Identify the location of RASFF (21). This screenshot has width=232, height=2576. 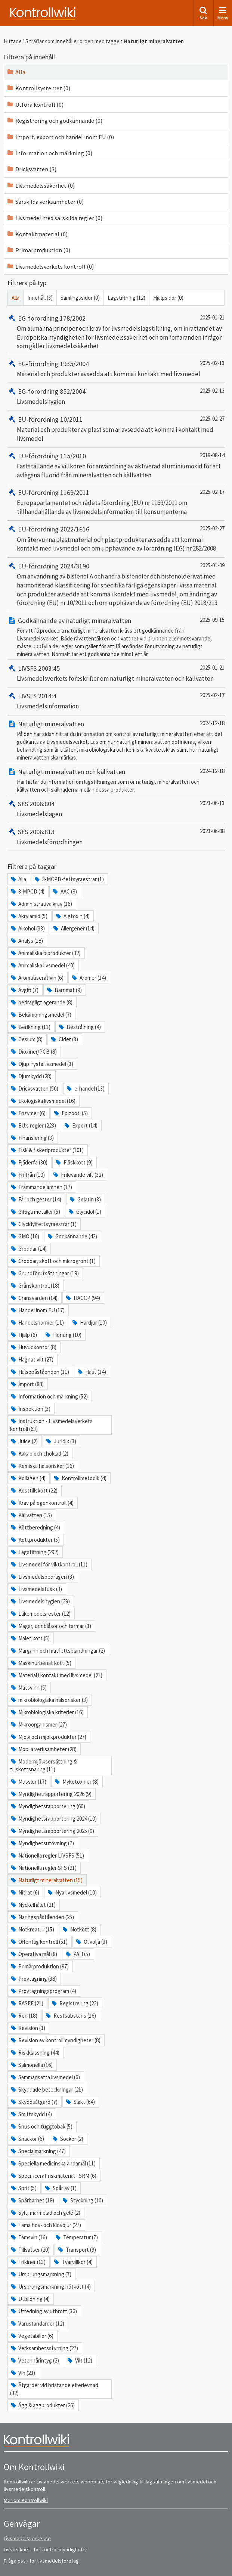
(26, 2003).